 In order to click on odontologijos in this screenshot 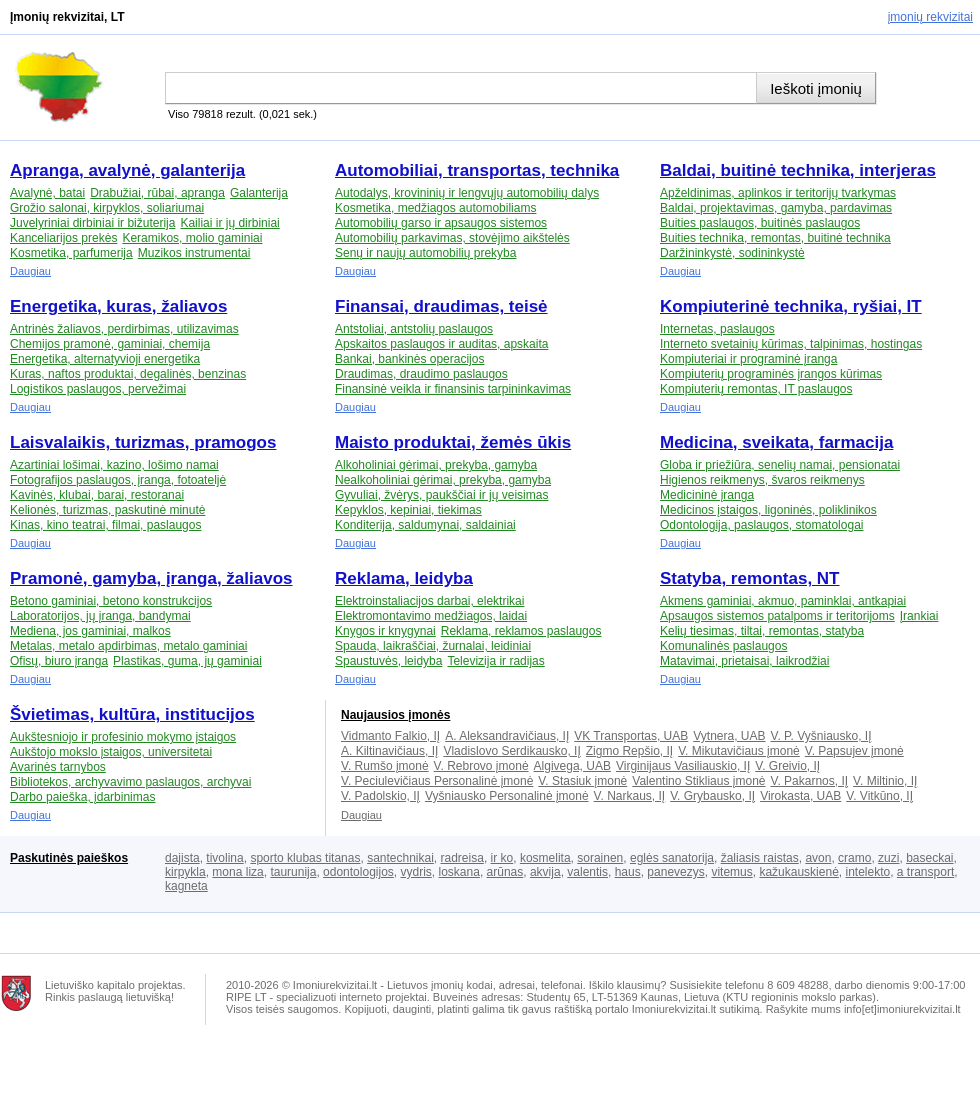, I will do `click(358, 872)`.